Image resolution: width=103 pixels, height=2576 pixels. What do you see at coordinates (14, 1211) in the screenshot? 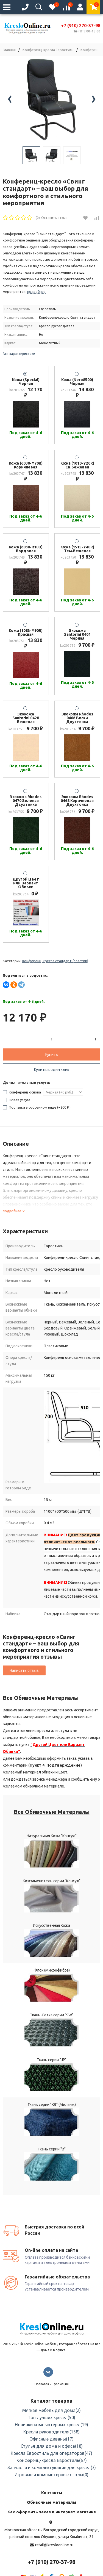
I see `подробнее` at bounding box center [14, 1211].